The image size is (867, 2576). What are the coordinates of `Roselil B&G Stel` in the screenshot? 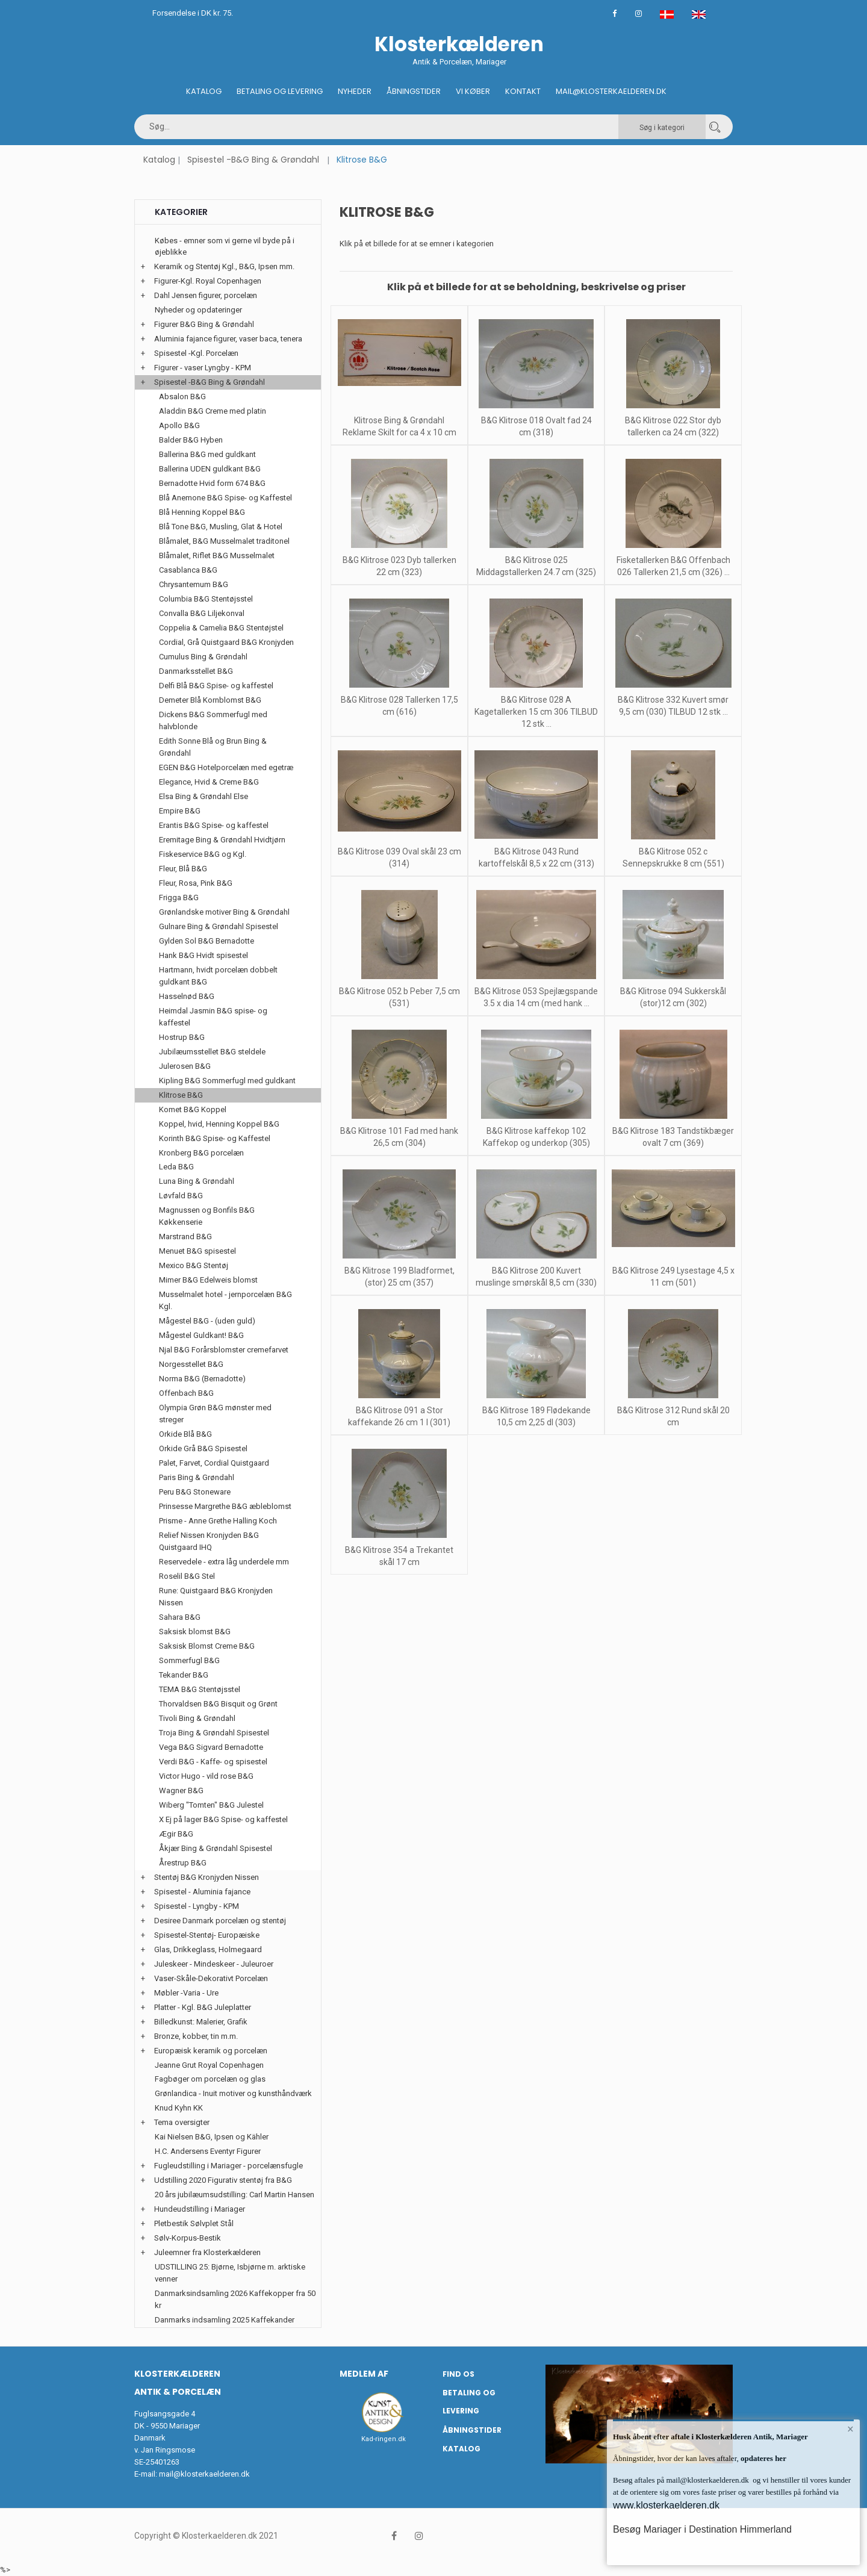 It's located at (187, 1576).